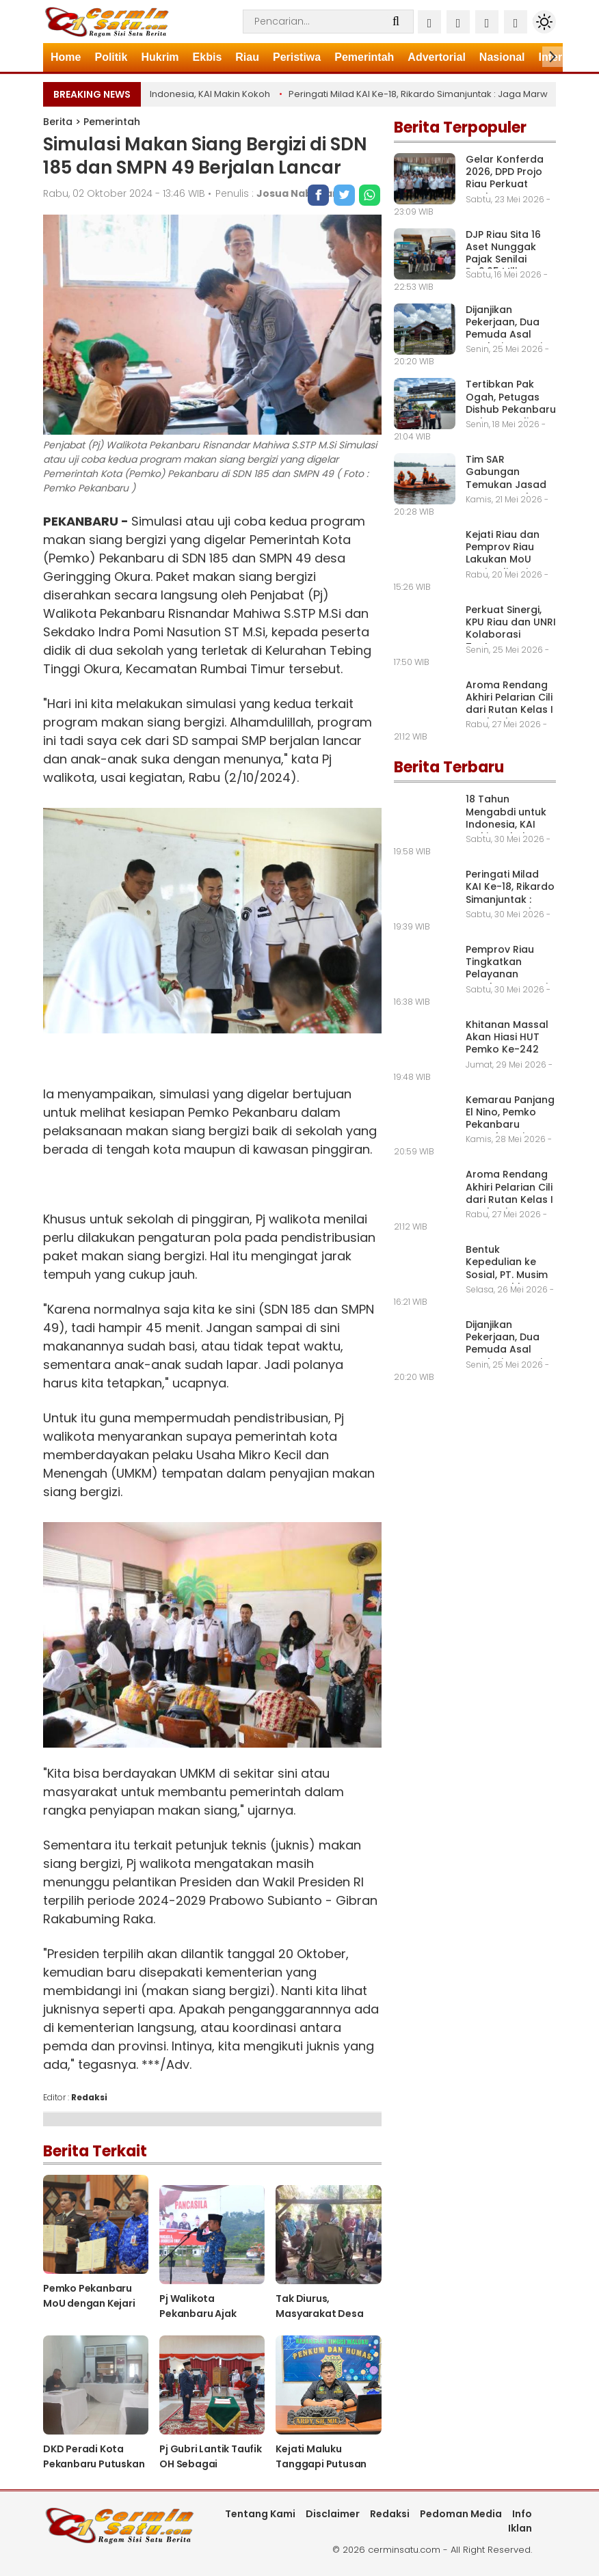  I want to click on Khitanan Massal Akan Hiasi HUT Pemko Ke-242, so click(507, 1037).